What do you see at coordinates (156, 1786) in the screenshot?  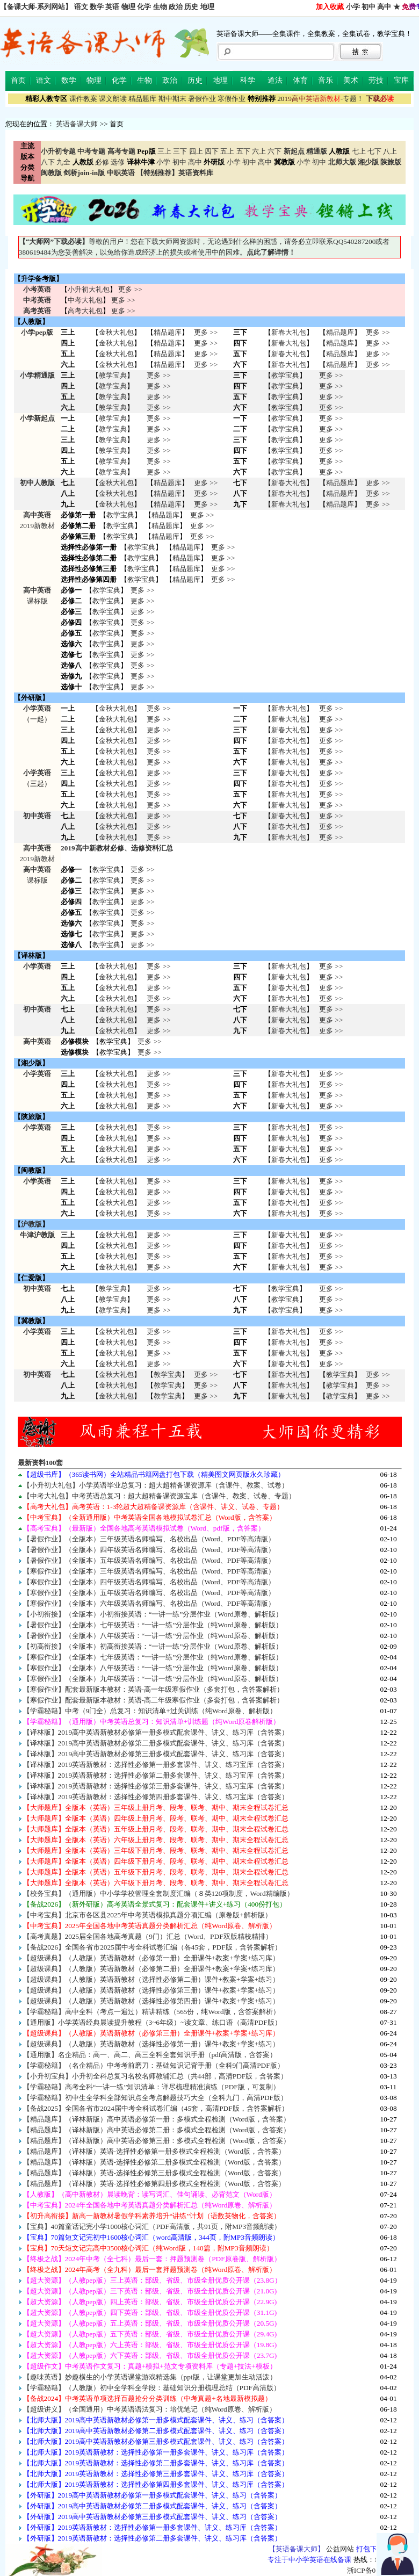 I see `【译林版】2019英语新教材：选择性必修第三册多套课件、讲义、练习宝库（含答案）` at bounding box center [156, 1786].